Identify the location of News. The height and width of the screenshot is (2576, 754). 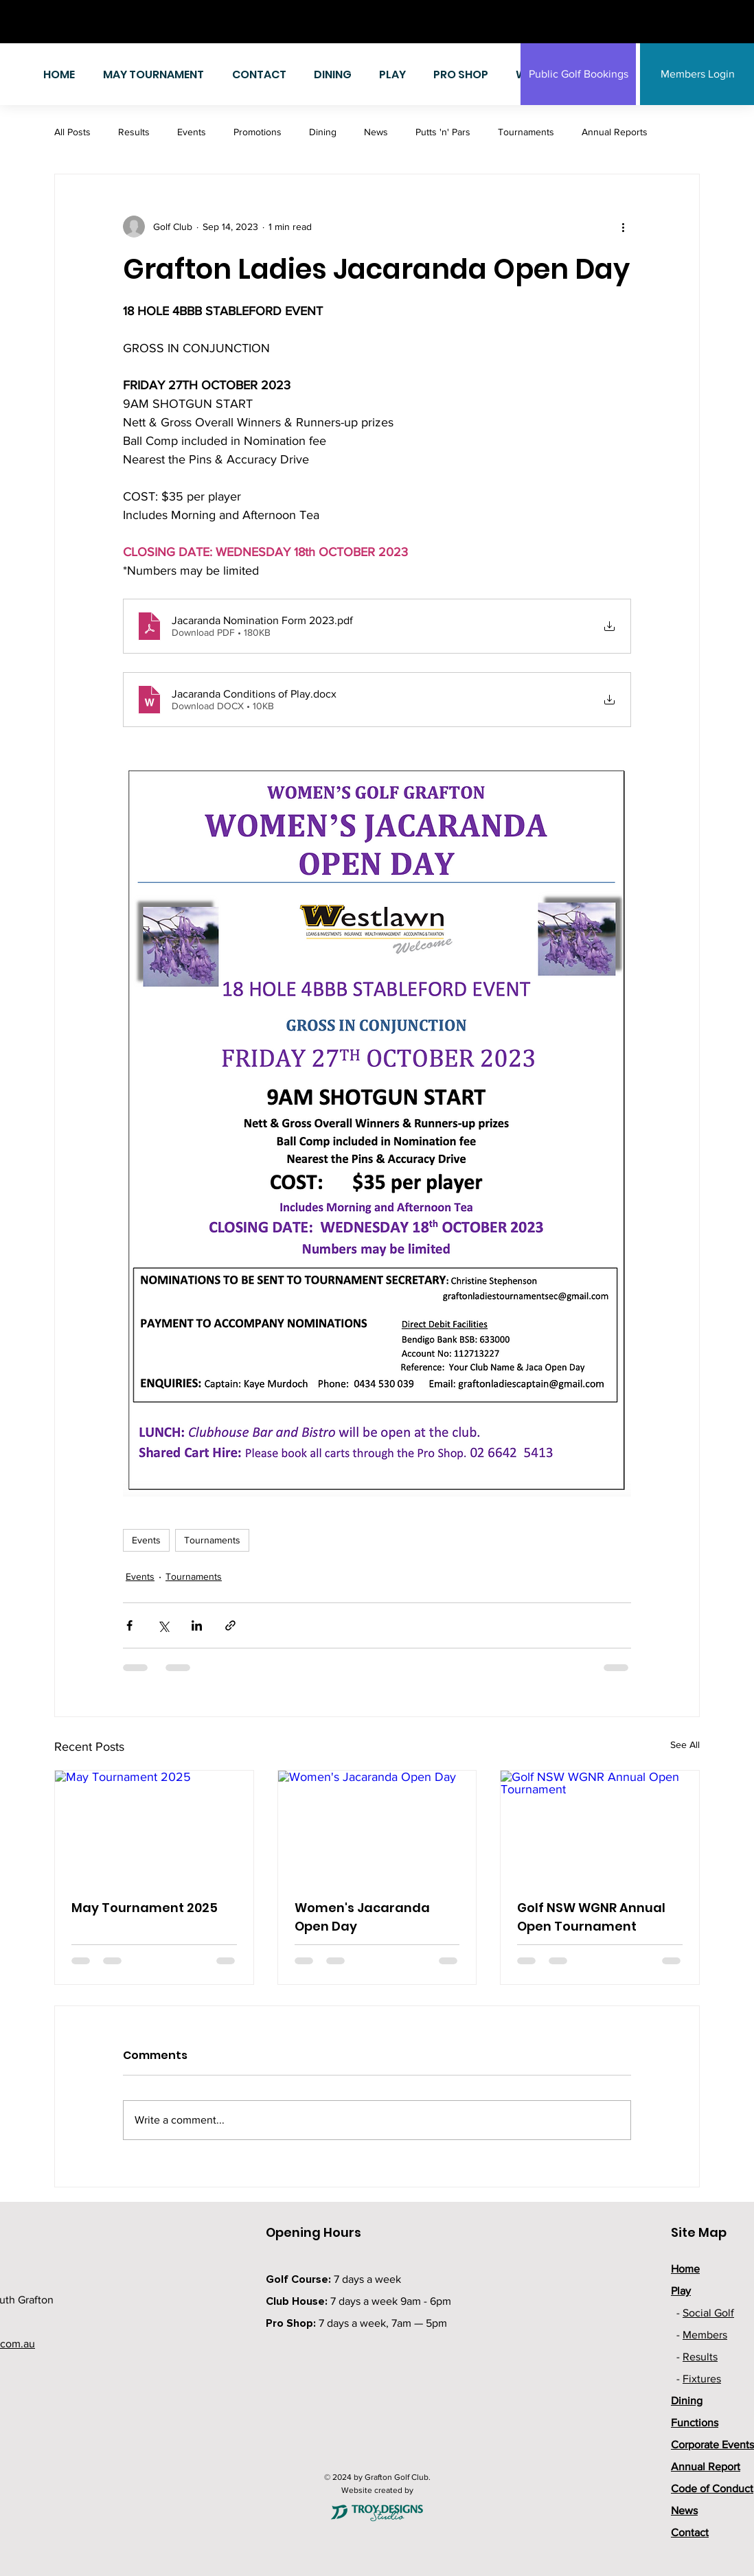
(376, 131).